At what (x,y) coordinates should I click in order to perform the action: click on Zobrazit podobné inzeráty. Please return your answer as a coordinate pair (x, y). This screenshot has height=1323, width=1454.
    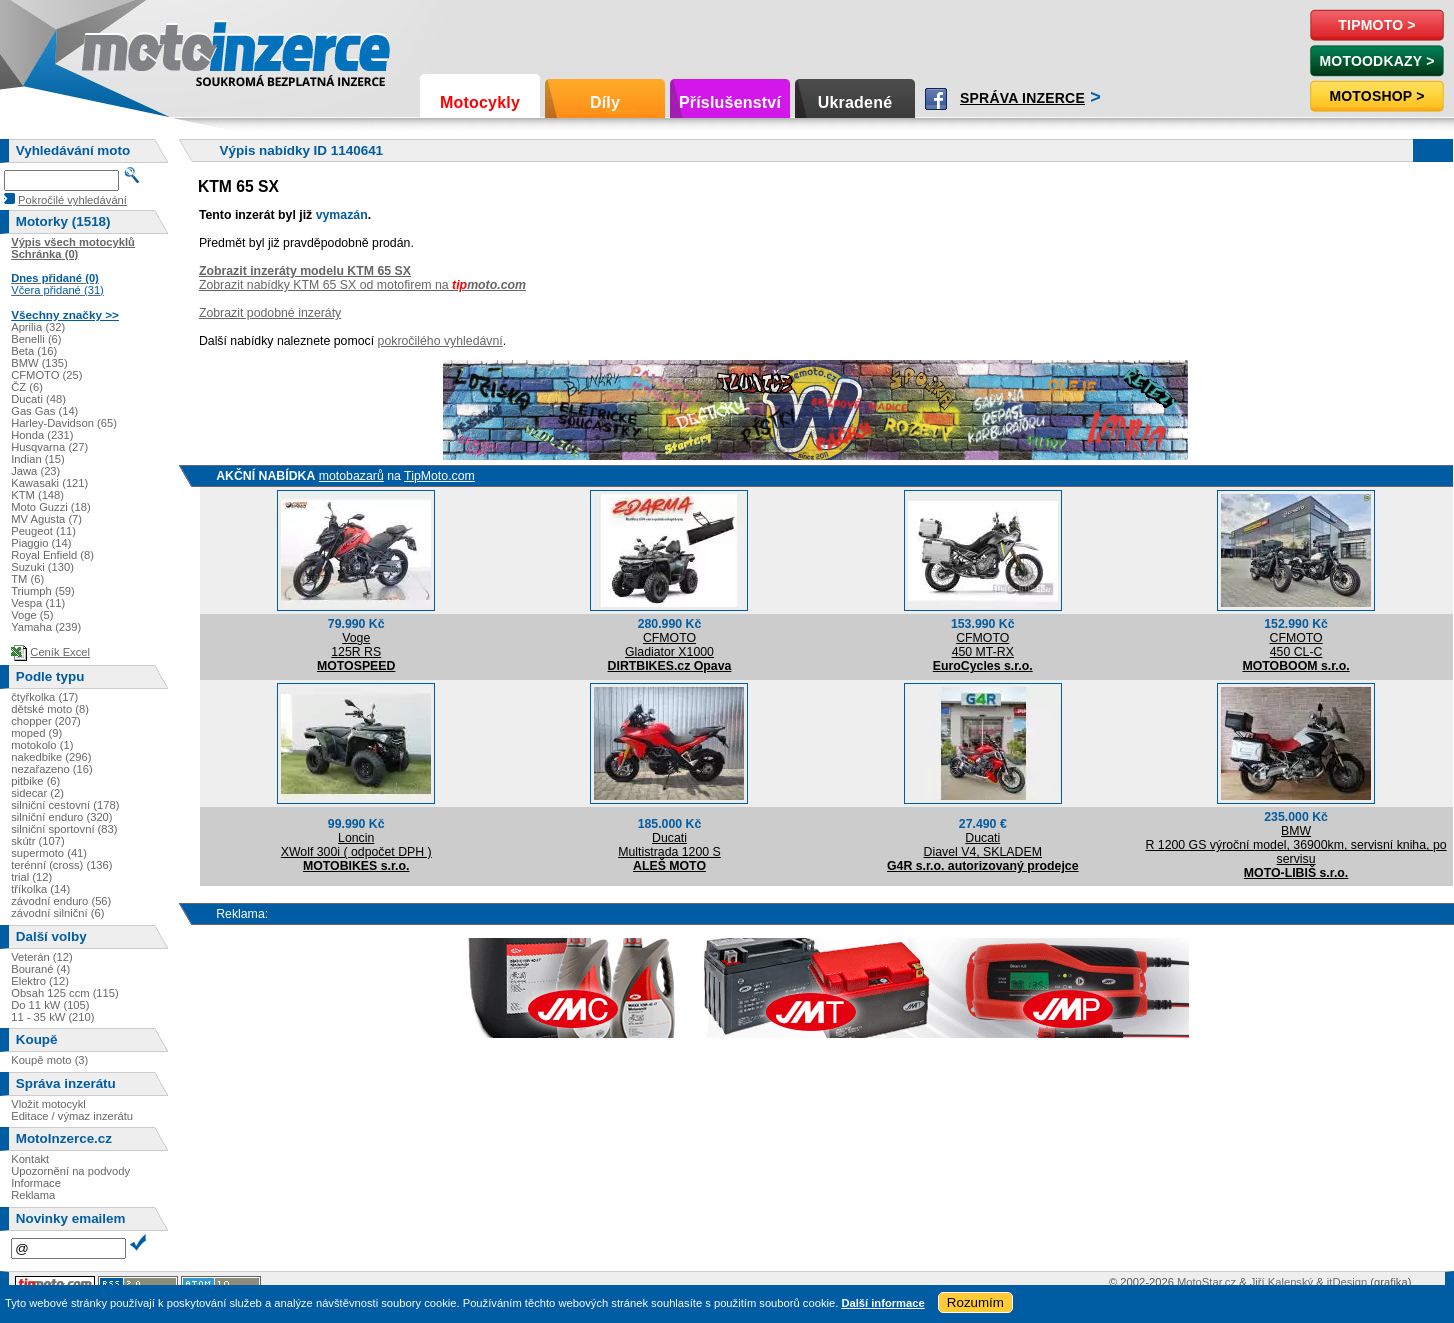
    Looking at the image, I should click on (270, 313).